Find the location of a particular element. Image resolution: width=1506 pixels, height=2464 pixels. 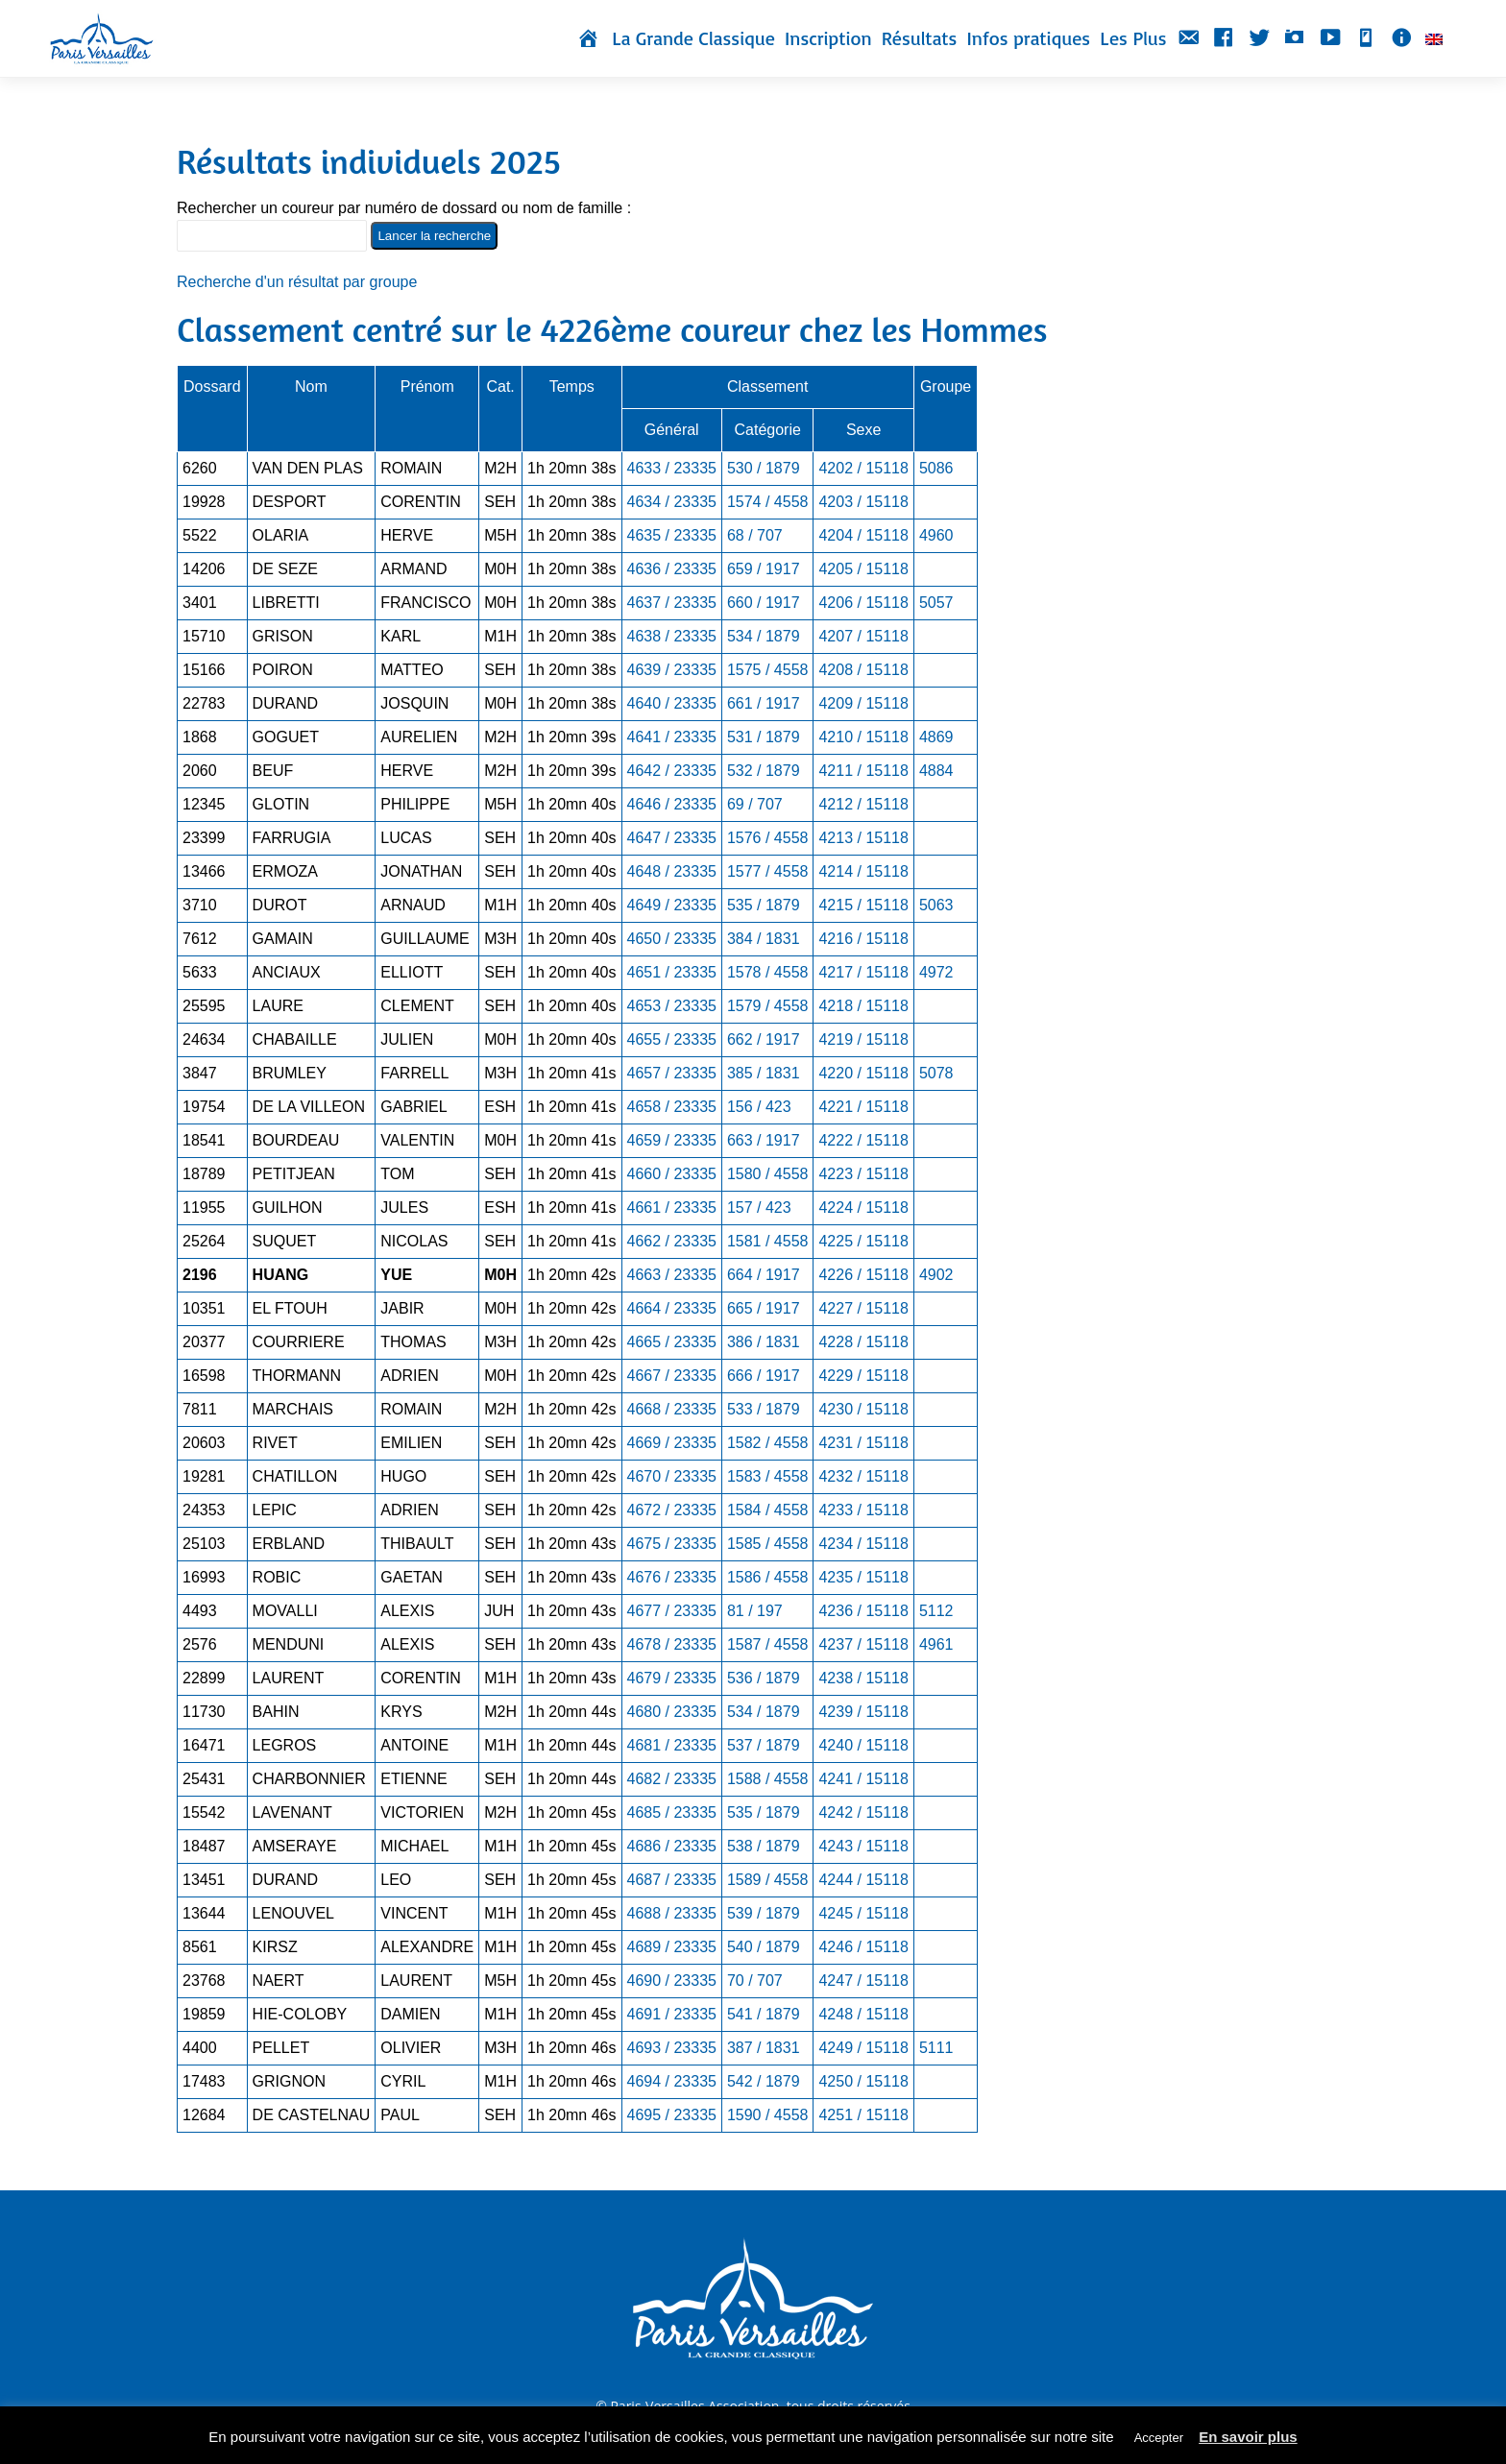

4960 is located at coordinates (936, 535).